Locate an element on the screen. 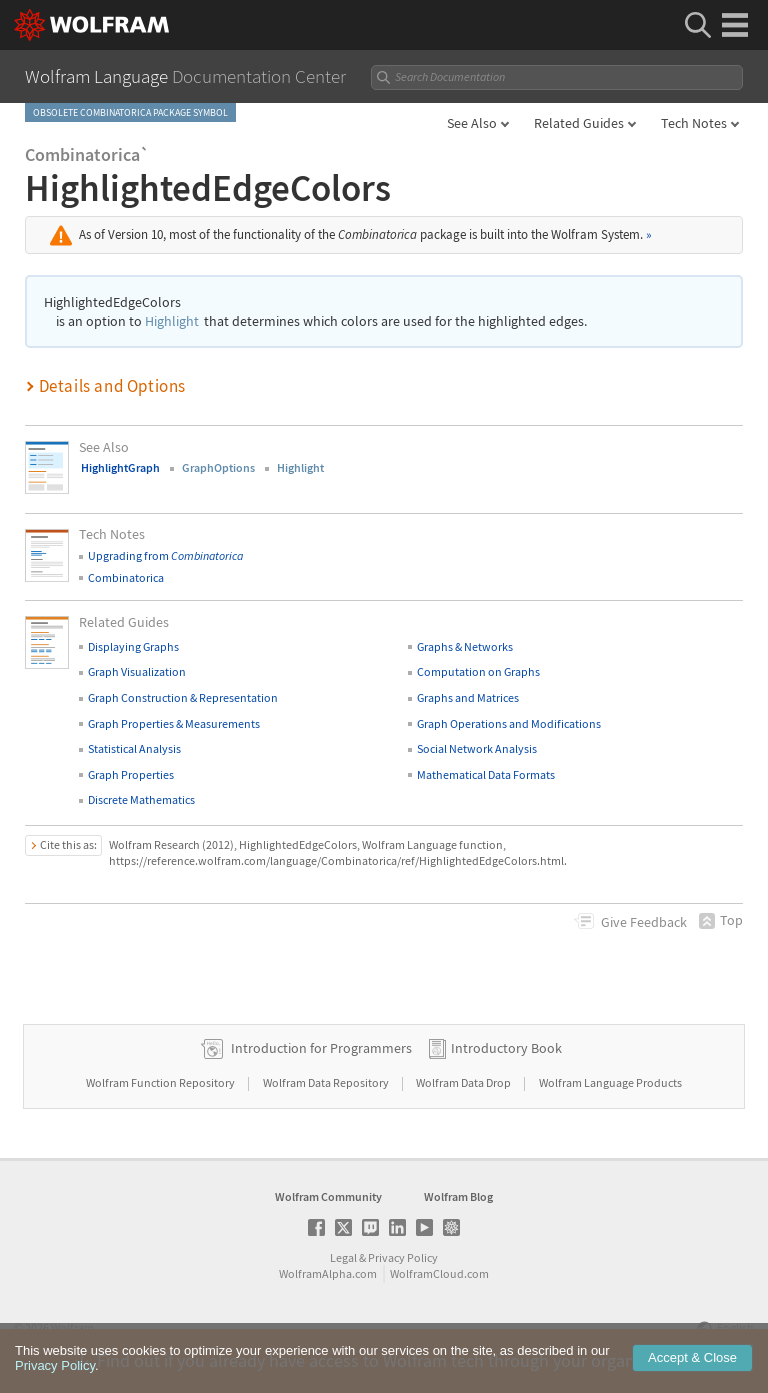 This screenshot has width=768, height=1393. Graph Properties is located at coordinates (131, 774).